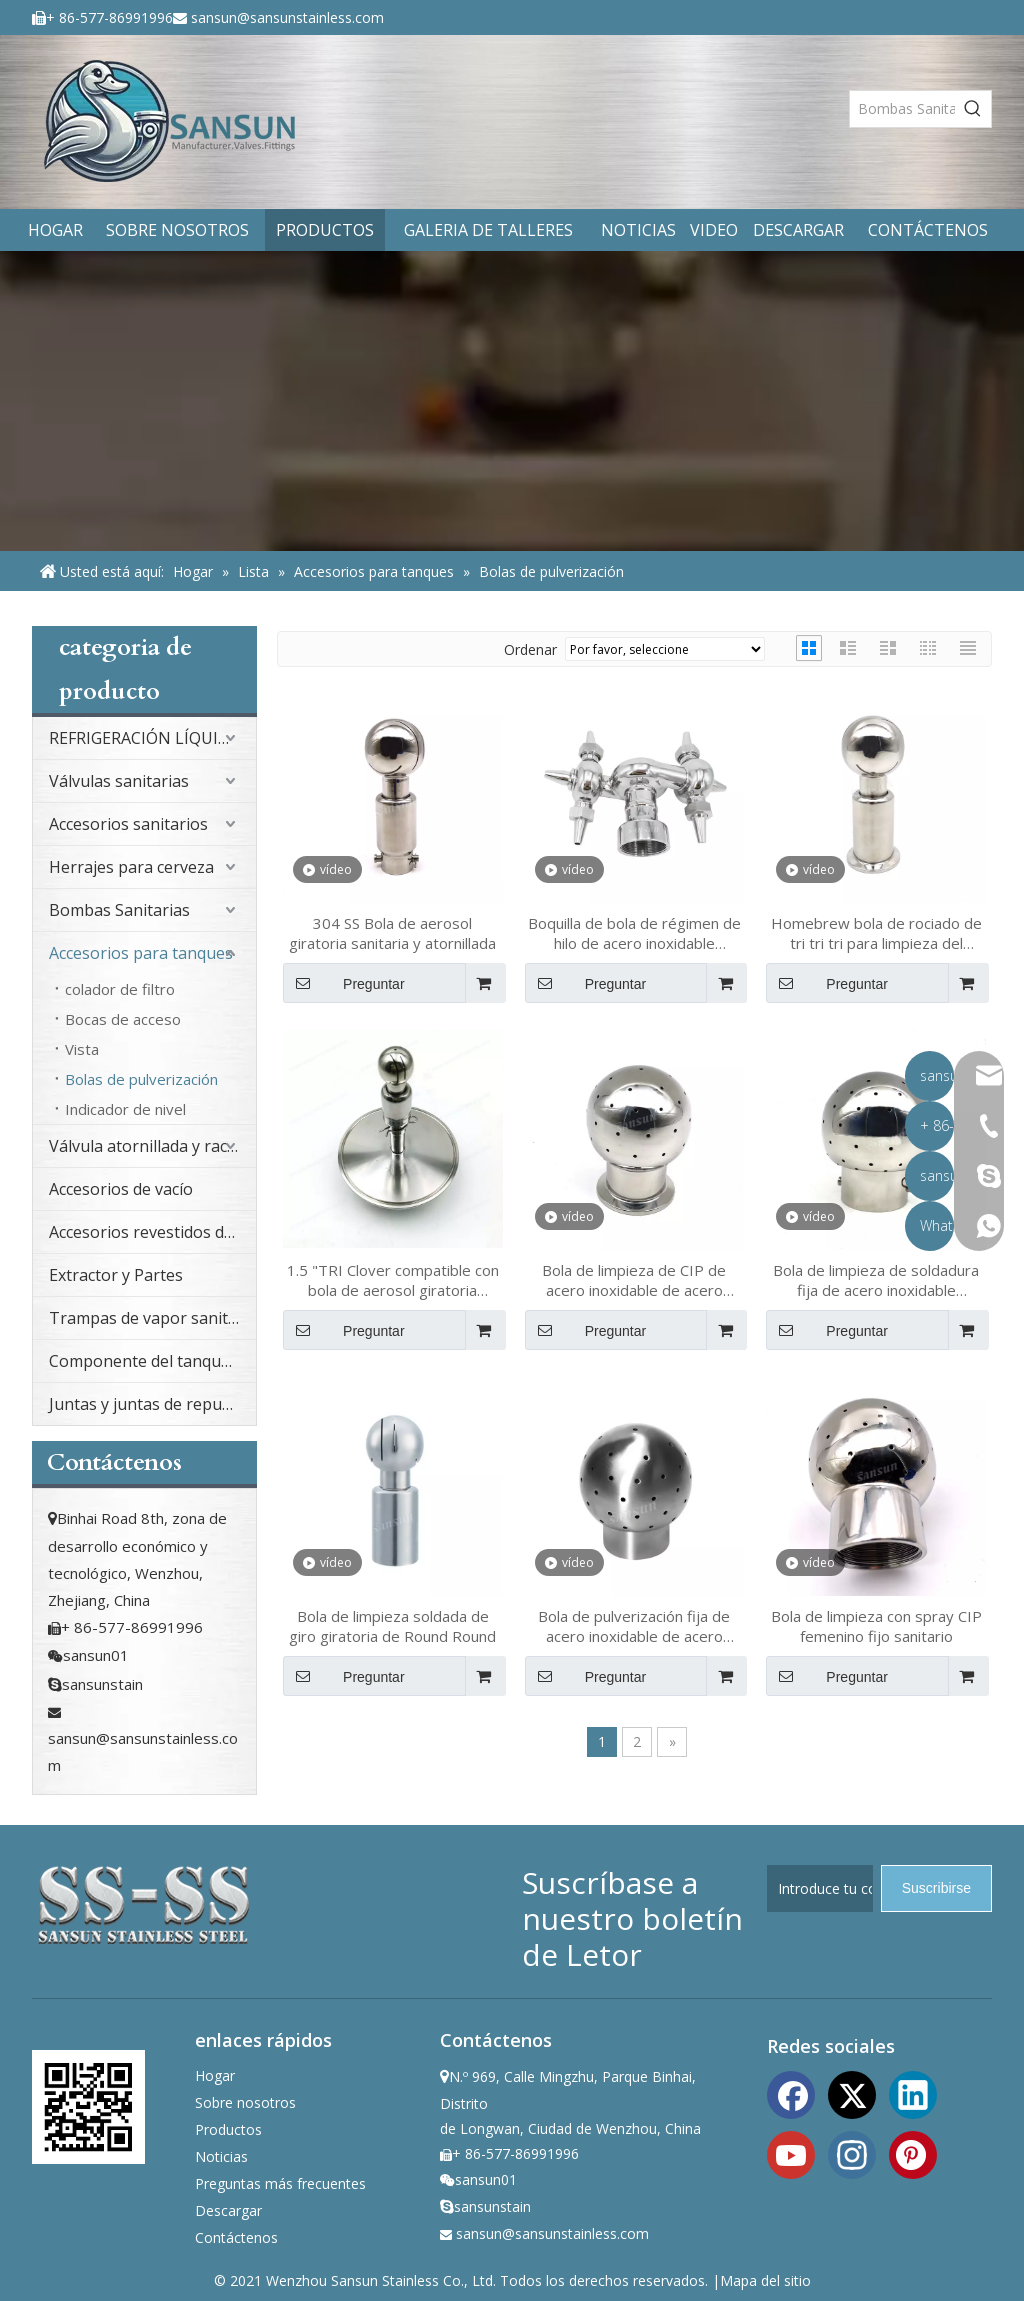 The width and height of the screenshot is (1024, 2301). I want to click on [Bombas Sanitarias], so click(902, 109).